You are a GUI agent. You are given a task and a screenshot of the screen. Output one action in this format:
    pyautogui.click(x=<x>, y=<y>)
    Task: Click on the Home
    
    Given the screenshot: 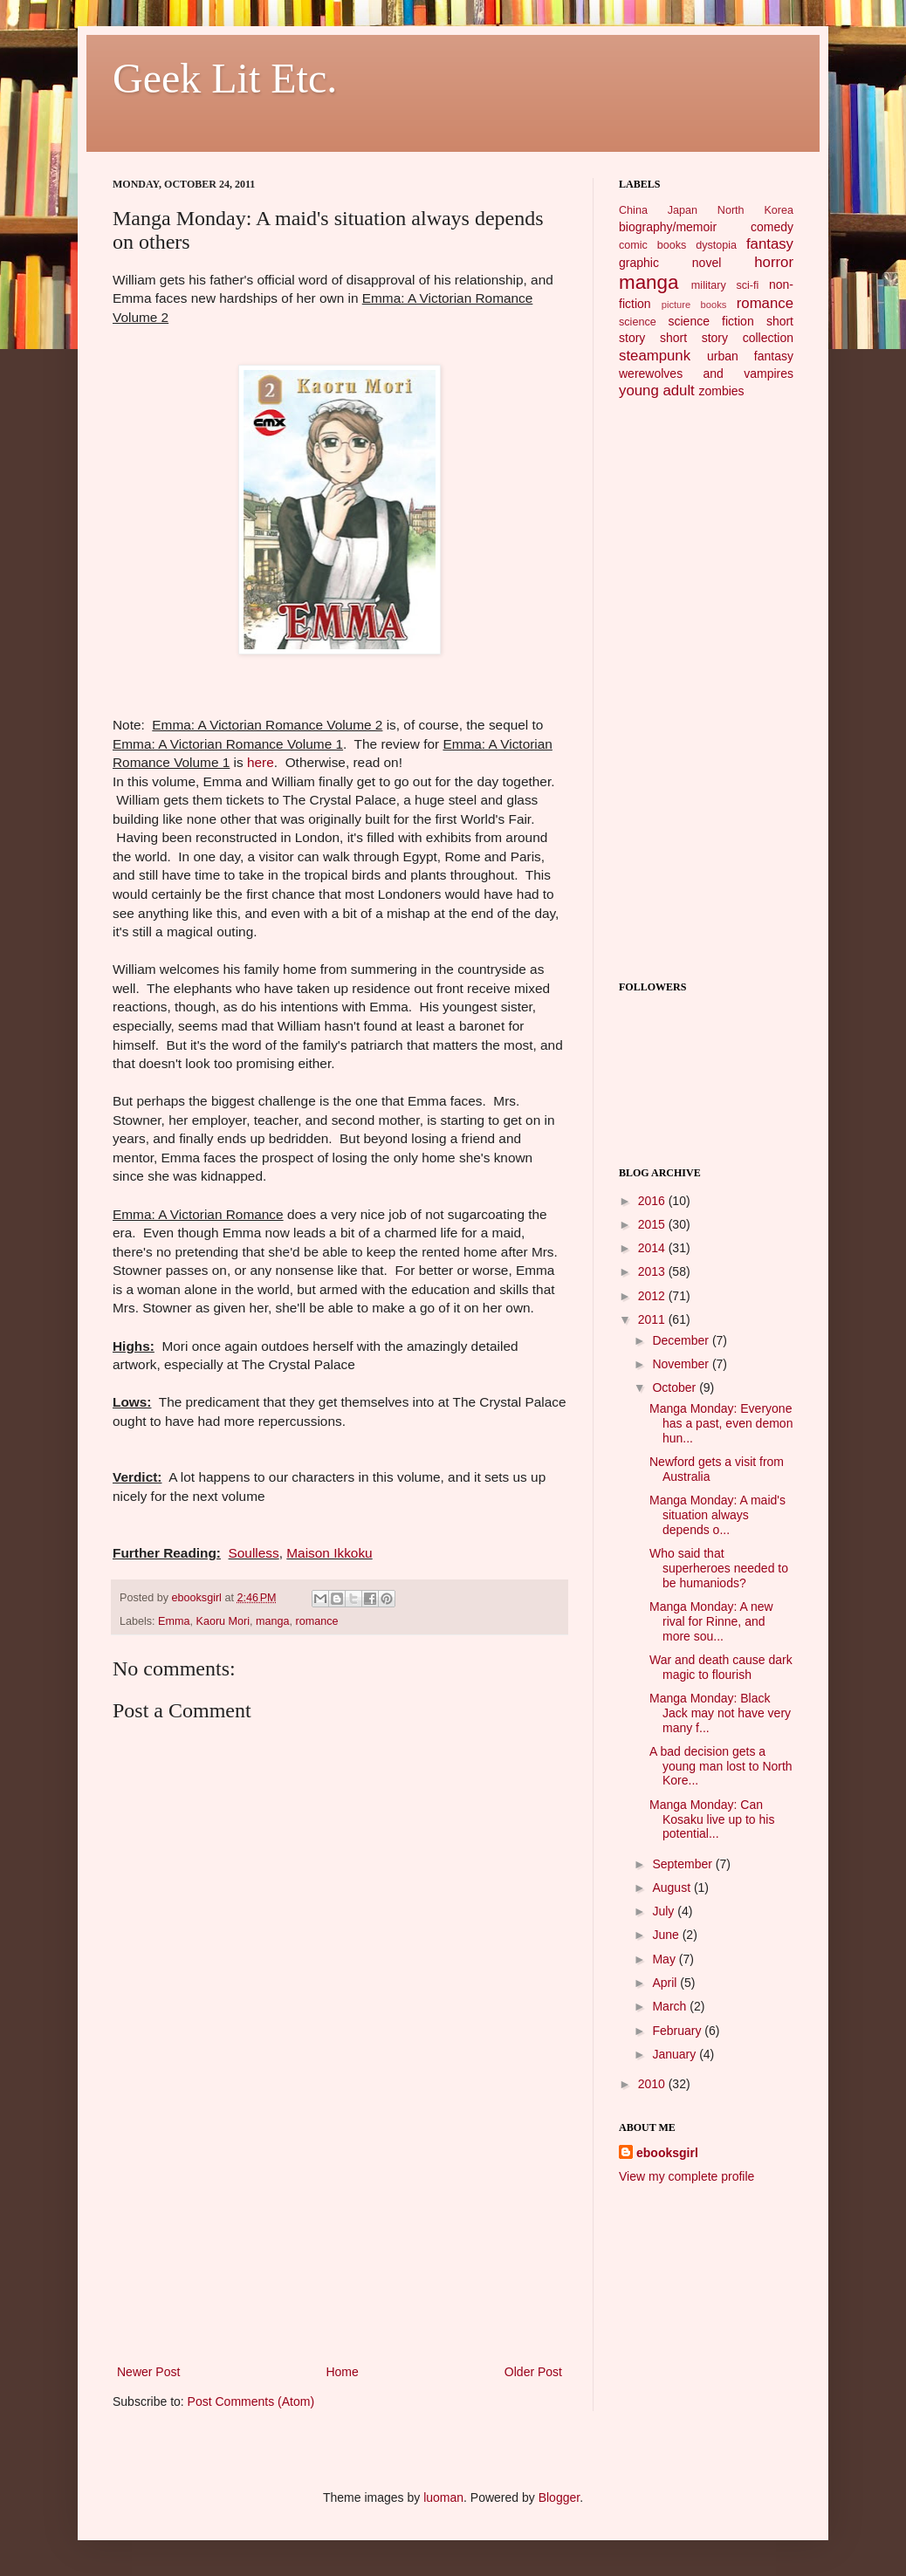 What is the action you would take?
    pyautogui.click(x=342, y=2372)
    